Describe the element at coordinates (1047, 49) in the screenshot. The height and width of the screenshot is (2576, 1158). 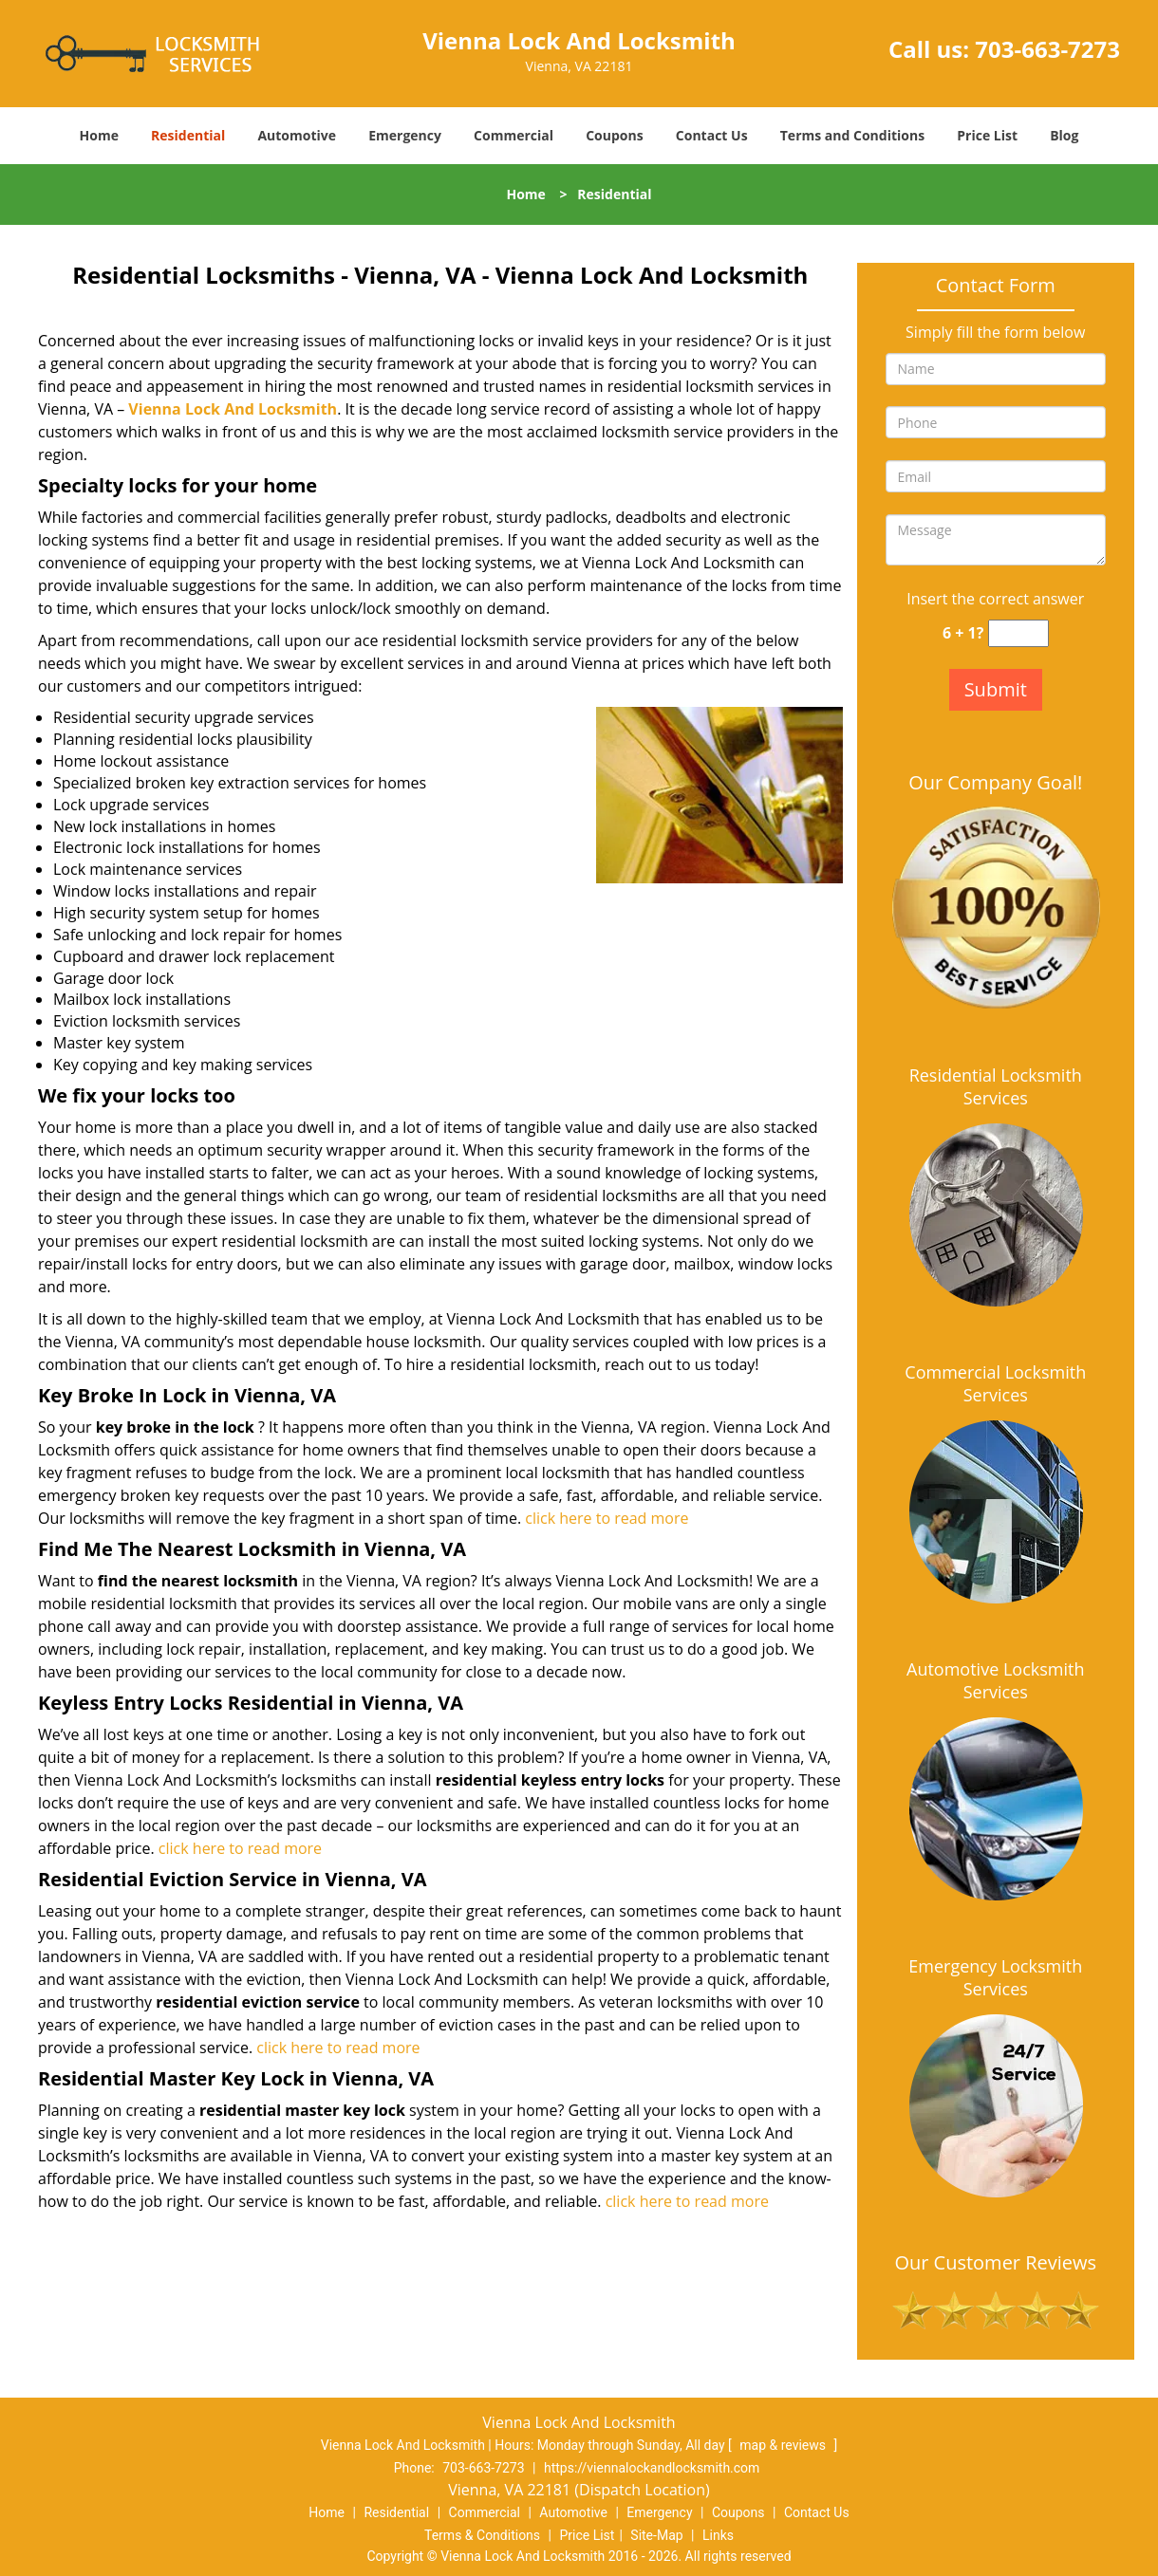
I see `703-663-7273` at that location.